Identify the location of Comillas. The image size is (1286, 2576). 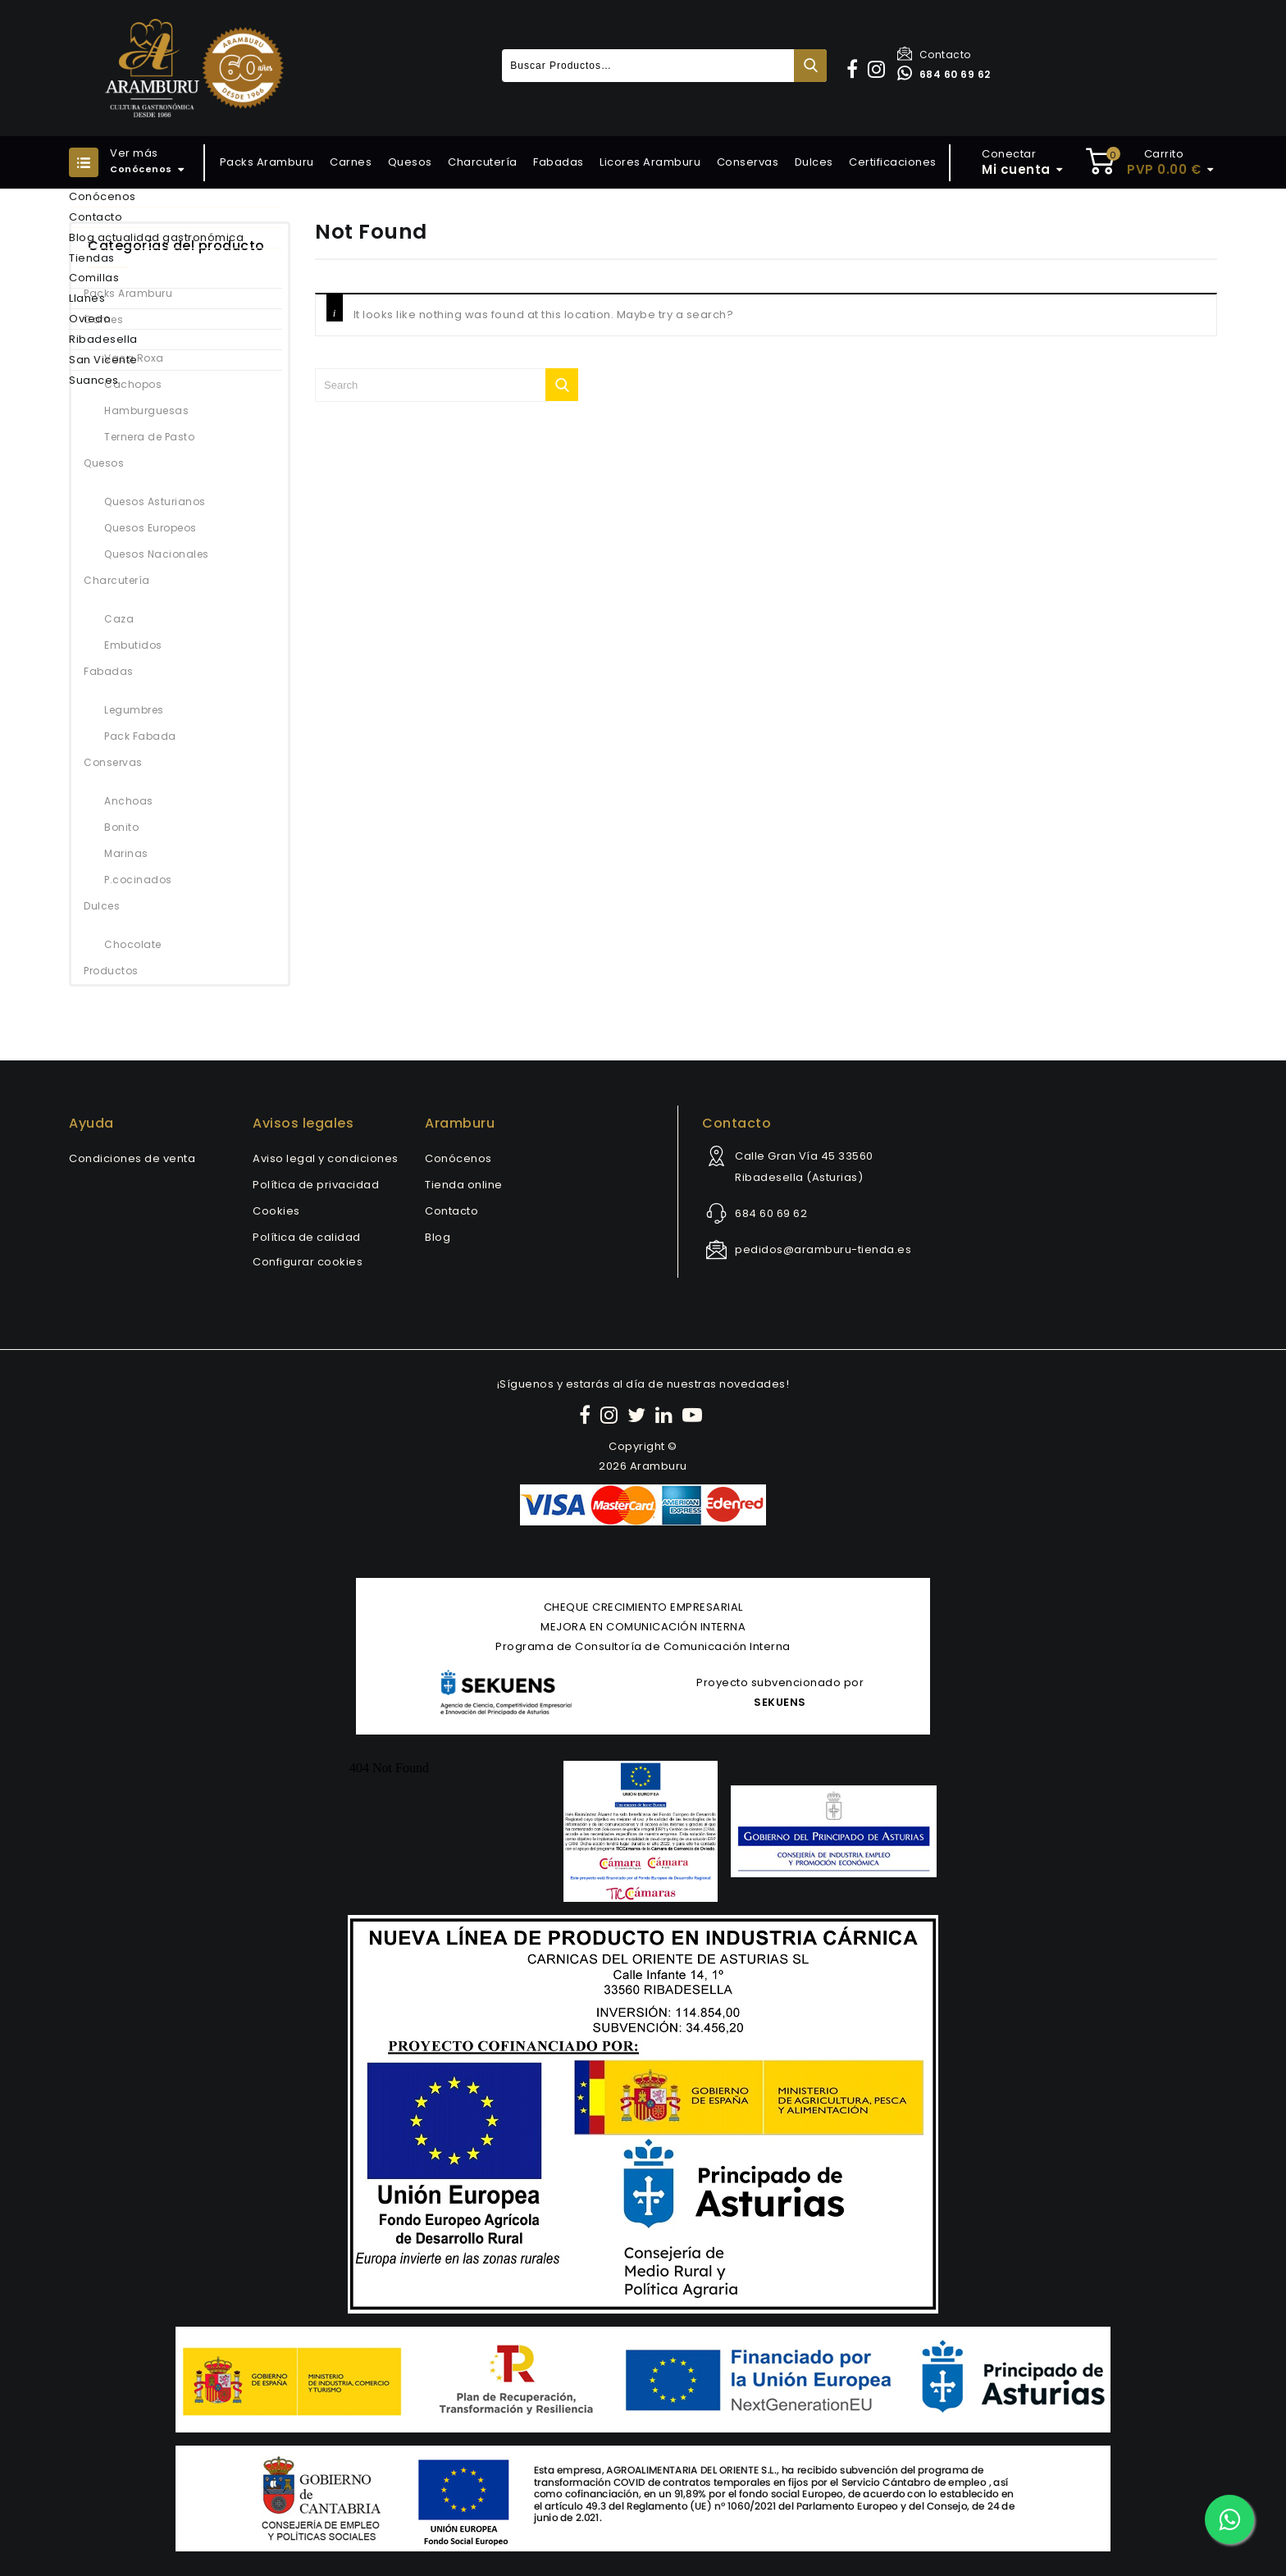
(94, 277).